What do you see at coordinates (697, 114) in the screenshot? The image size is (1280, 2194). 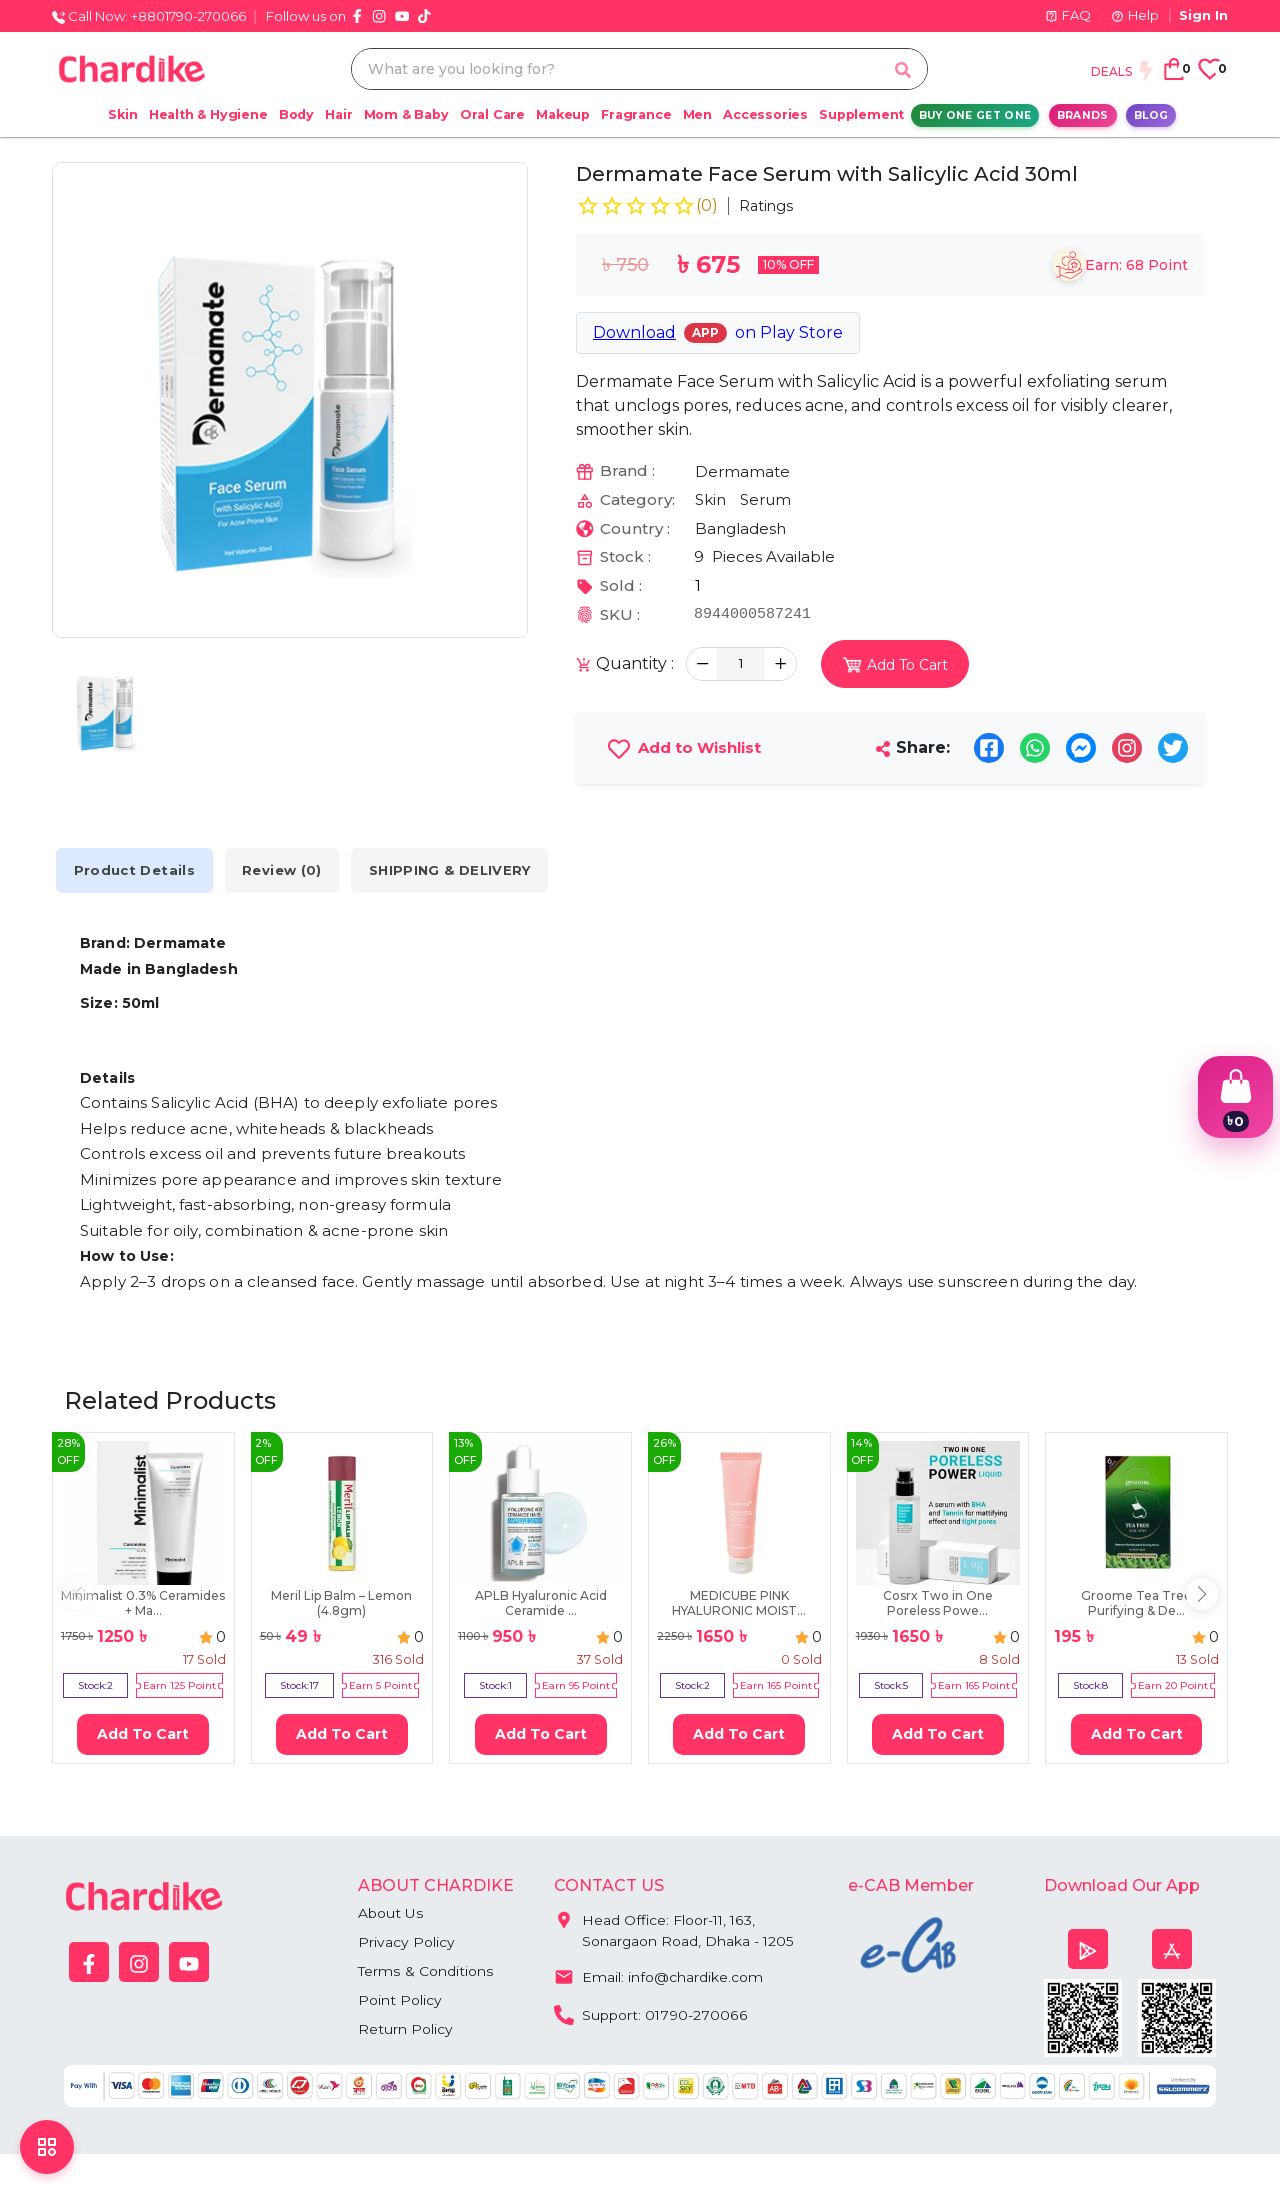 I see `Men` at bounding box center [697, 114].